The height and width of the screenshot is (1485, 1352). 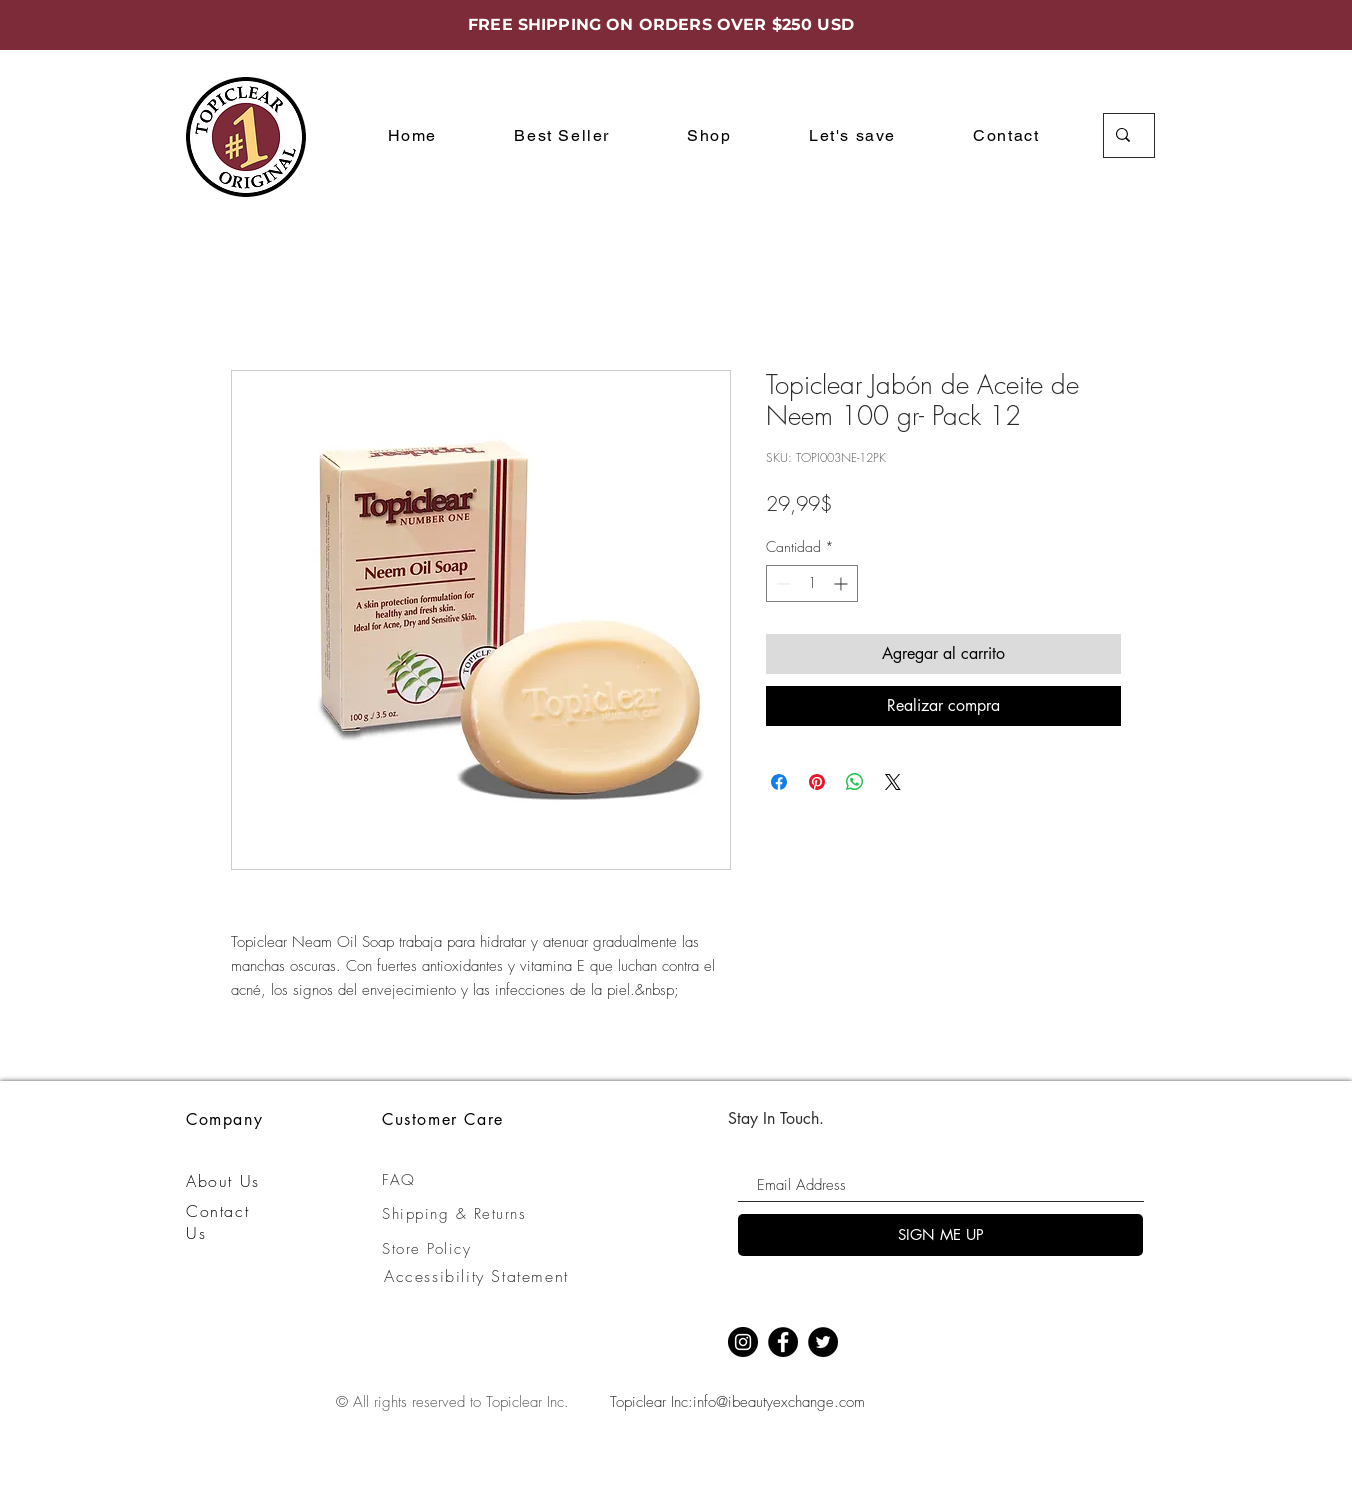 What do you see at coordinates (783, 1342) in the screenshot?
I see `[Facebook]` at bounding box center [783, 1342].